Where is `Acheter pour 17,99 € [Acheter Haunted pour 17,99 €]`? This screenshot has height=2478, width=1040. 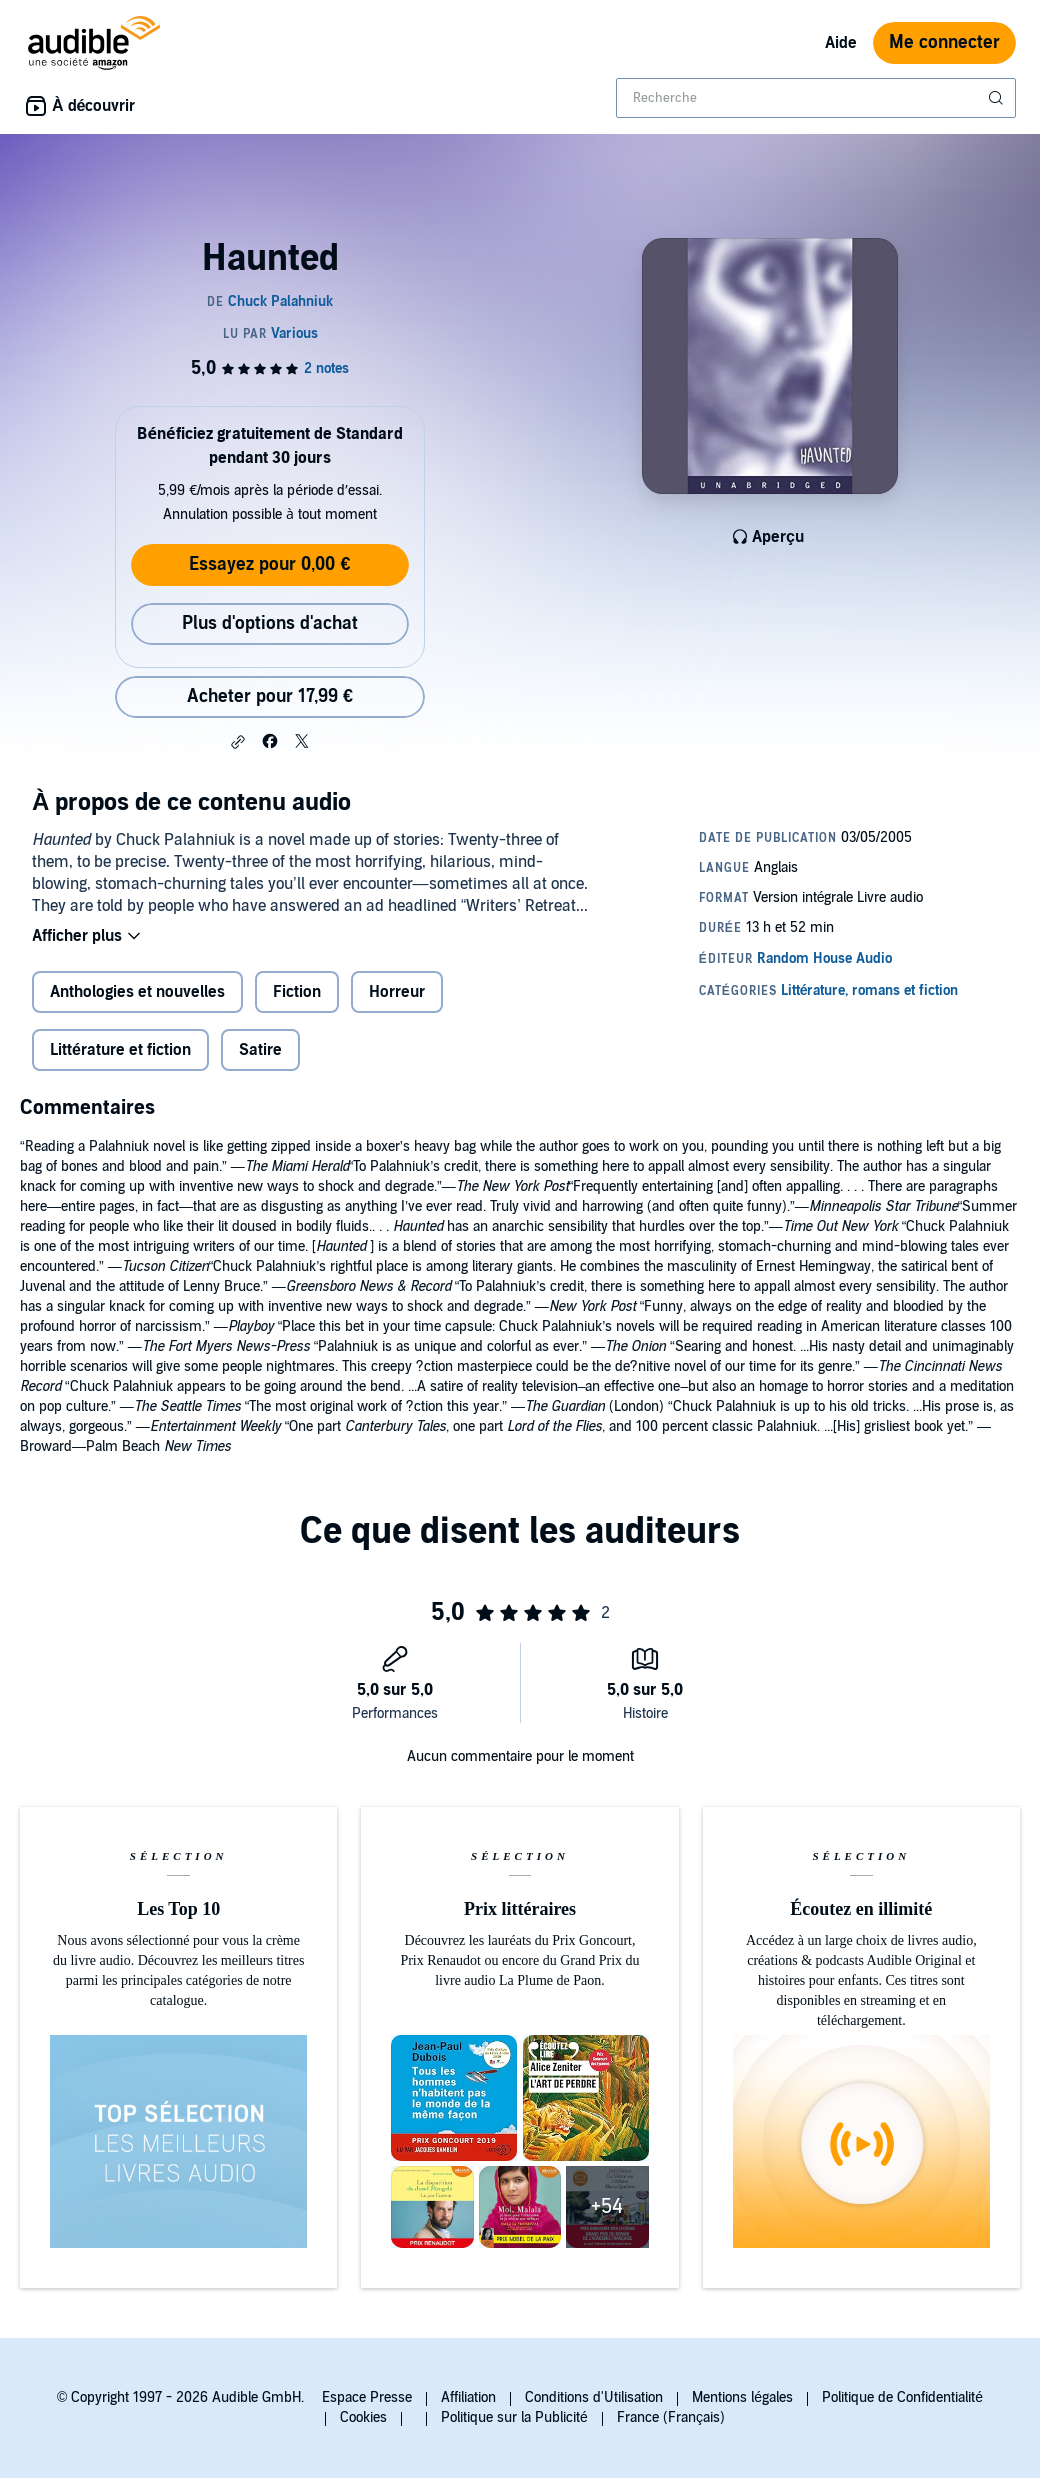 Acheter pour 17,99 € [Acheter Haunted pour 17,99 €] is located at coordinates (270, 696).